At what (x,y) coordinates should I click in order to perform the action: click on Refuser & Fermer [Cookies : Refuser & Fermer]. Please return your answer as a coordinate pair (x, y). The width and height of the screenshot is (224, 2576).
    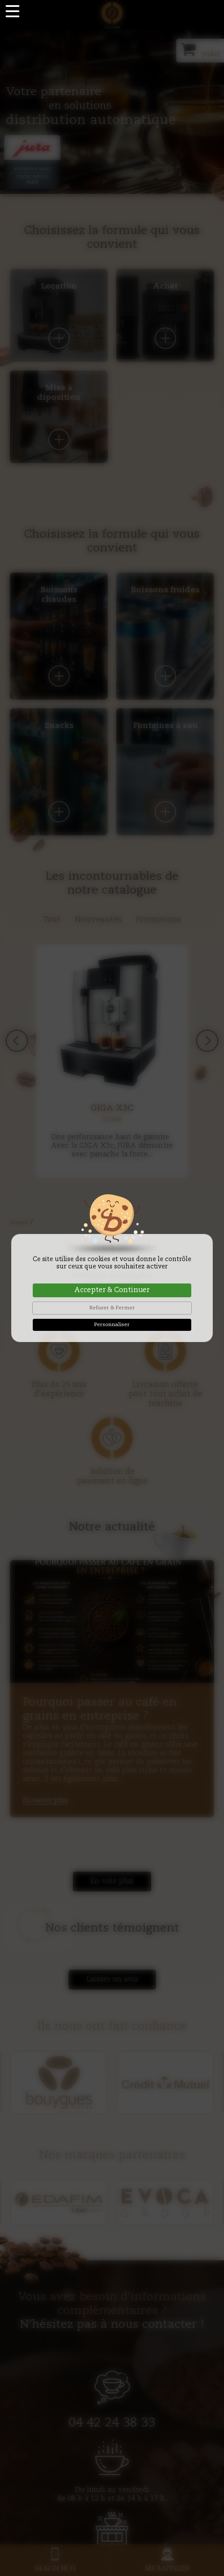
    Looking at the image, I should click on (112, 1308).